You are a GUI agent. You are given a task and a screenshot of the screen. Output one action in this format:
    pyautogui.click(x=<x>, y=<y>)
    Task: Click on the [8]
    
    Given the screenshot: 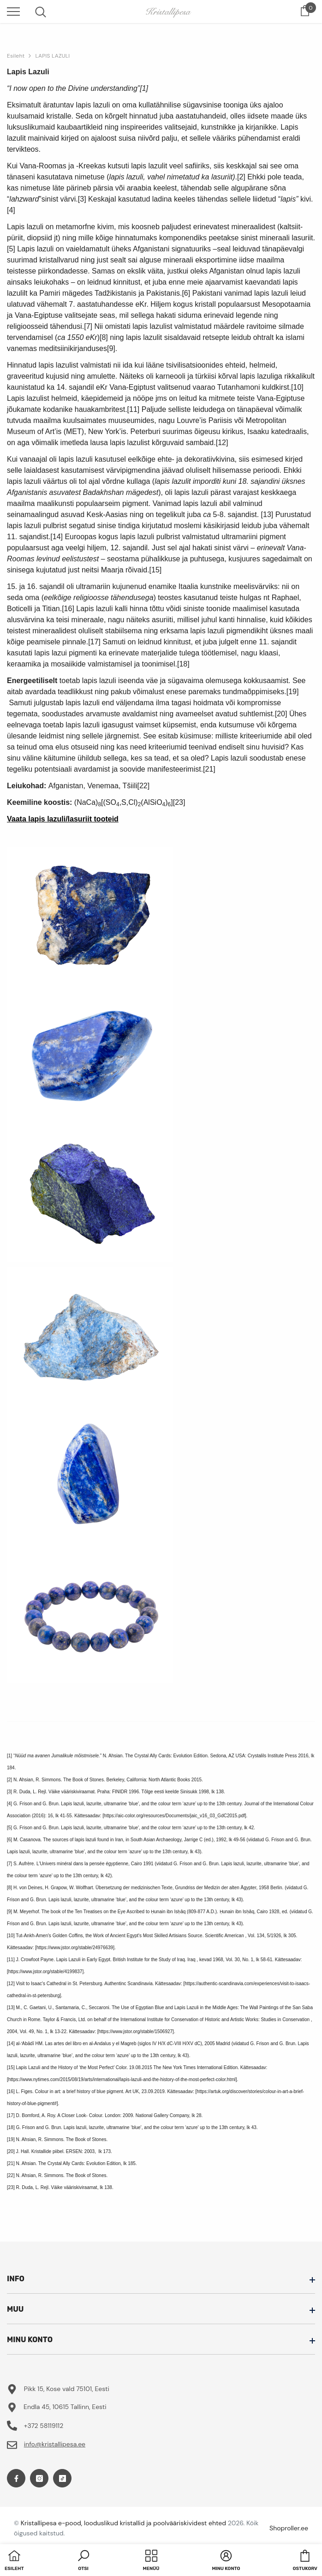 What is the action you would take?
    pyautogui.click(x=104, y=337)
    